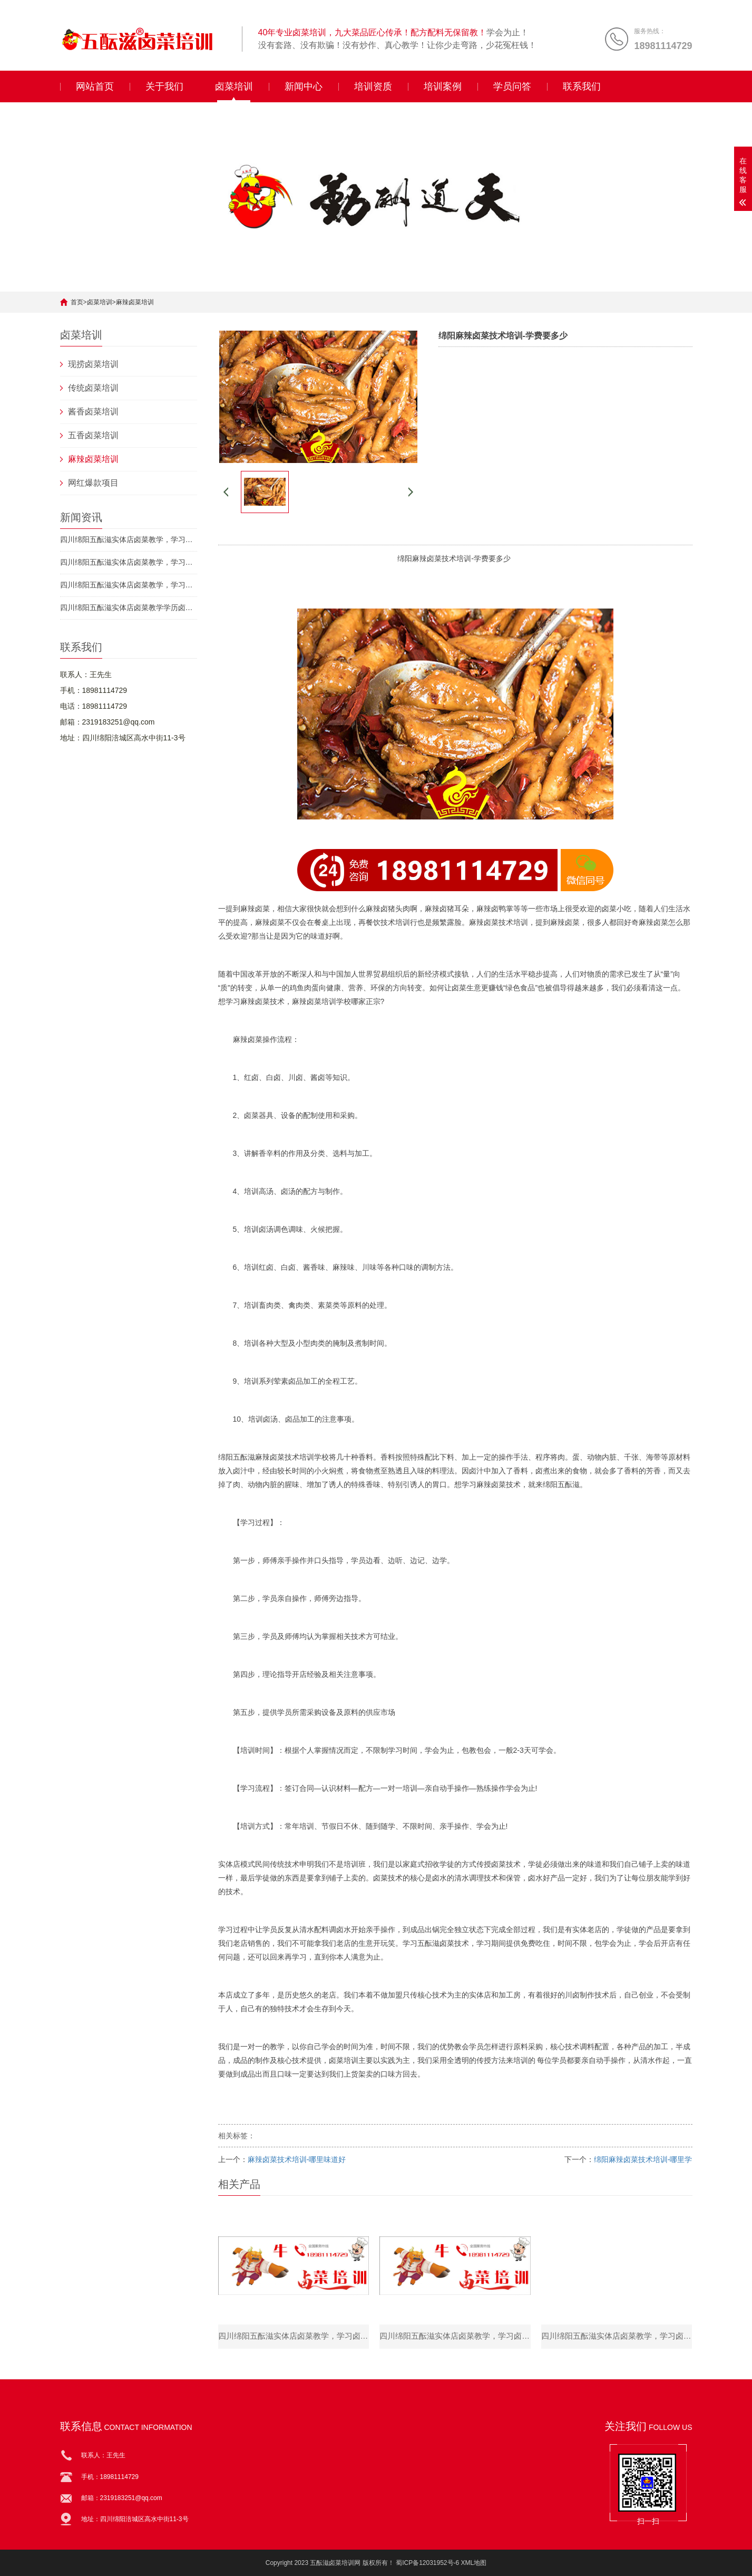 The width and height of the screenshot is (752, 2576). I want to click on 绵阳麻辣卤菜技术培训-哪里学, so click(643, 2159).